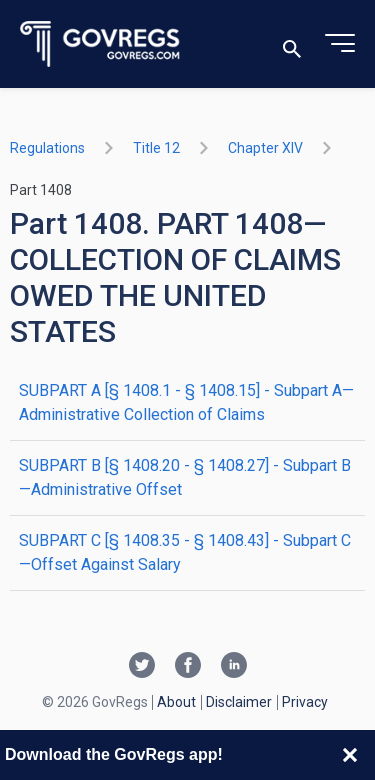  I want to click on Disclaimer, so click(239, 702).